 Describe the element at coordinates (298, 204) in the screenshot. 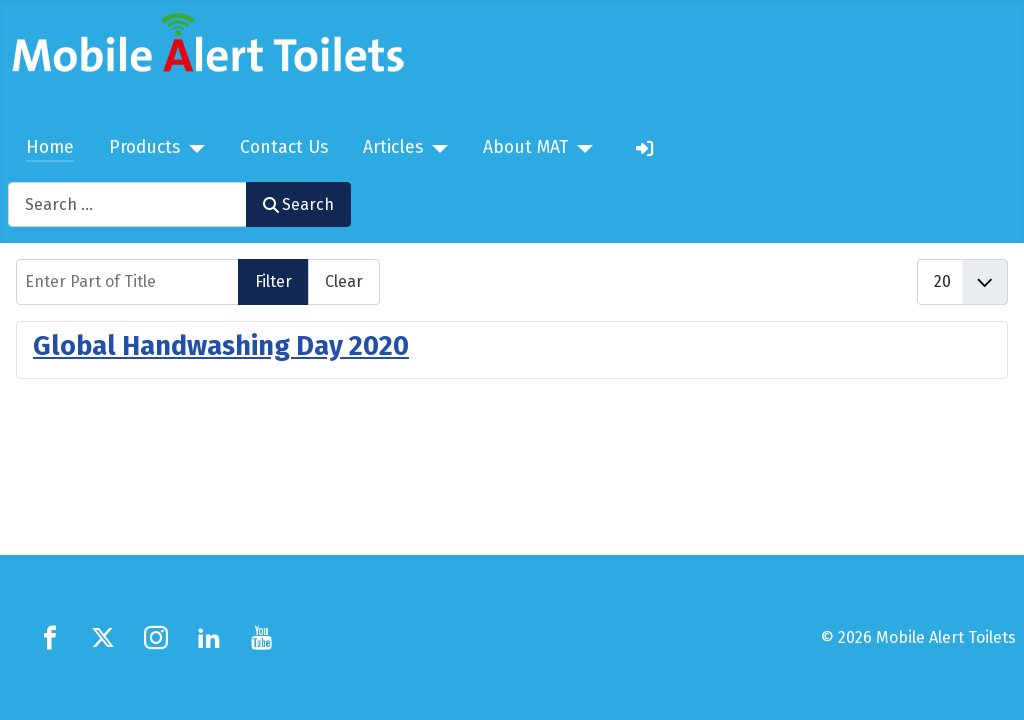

I see `Search` at that location.